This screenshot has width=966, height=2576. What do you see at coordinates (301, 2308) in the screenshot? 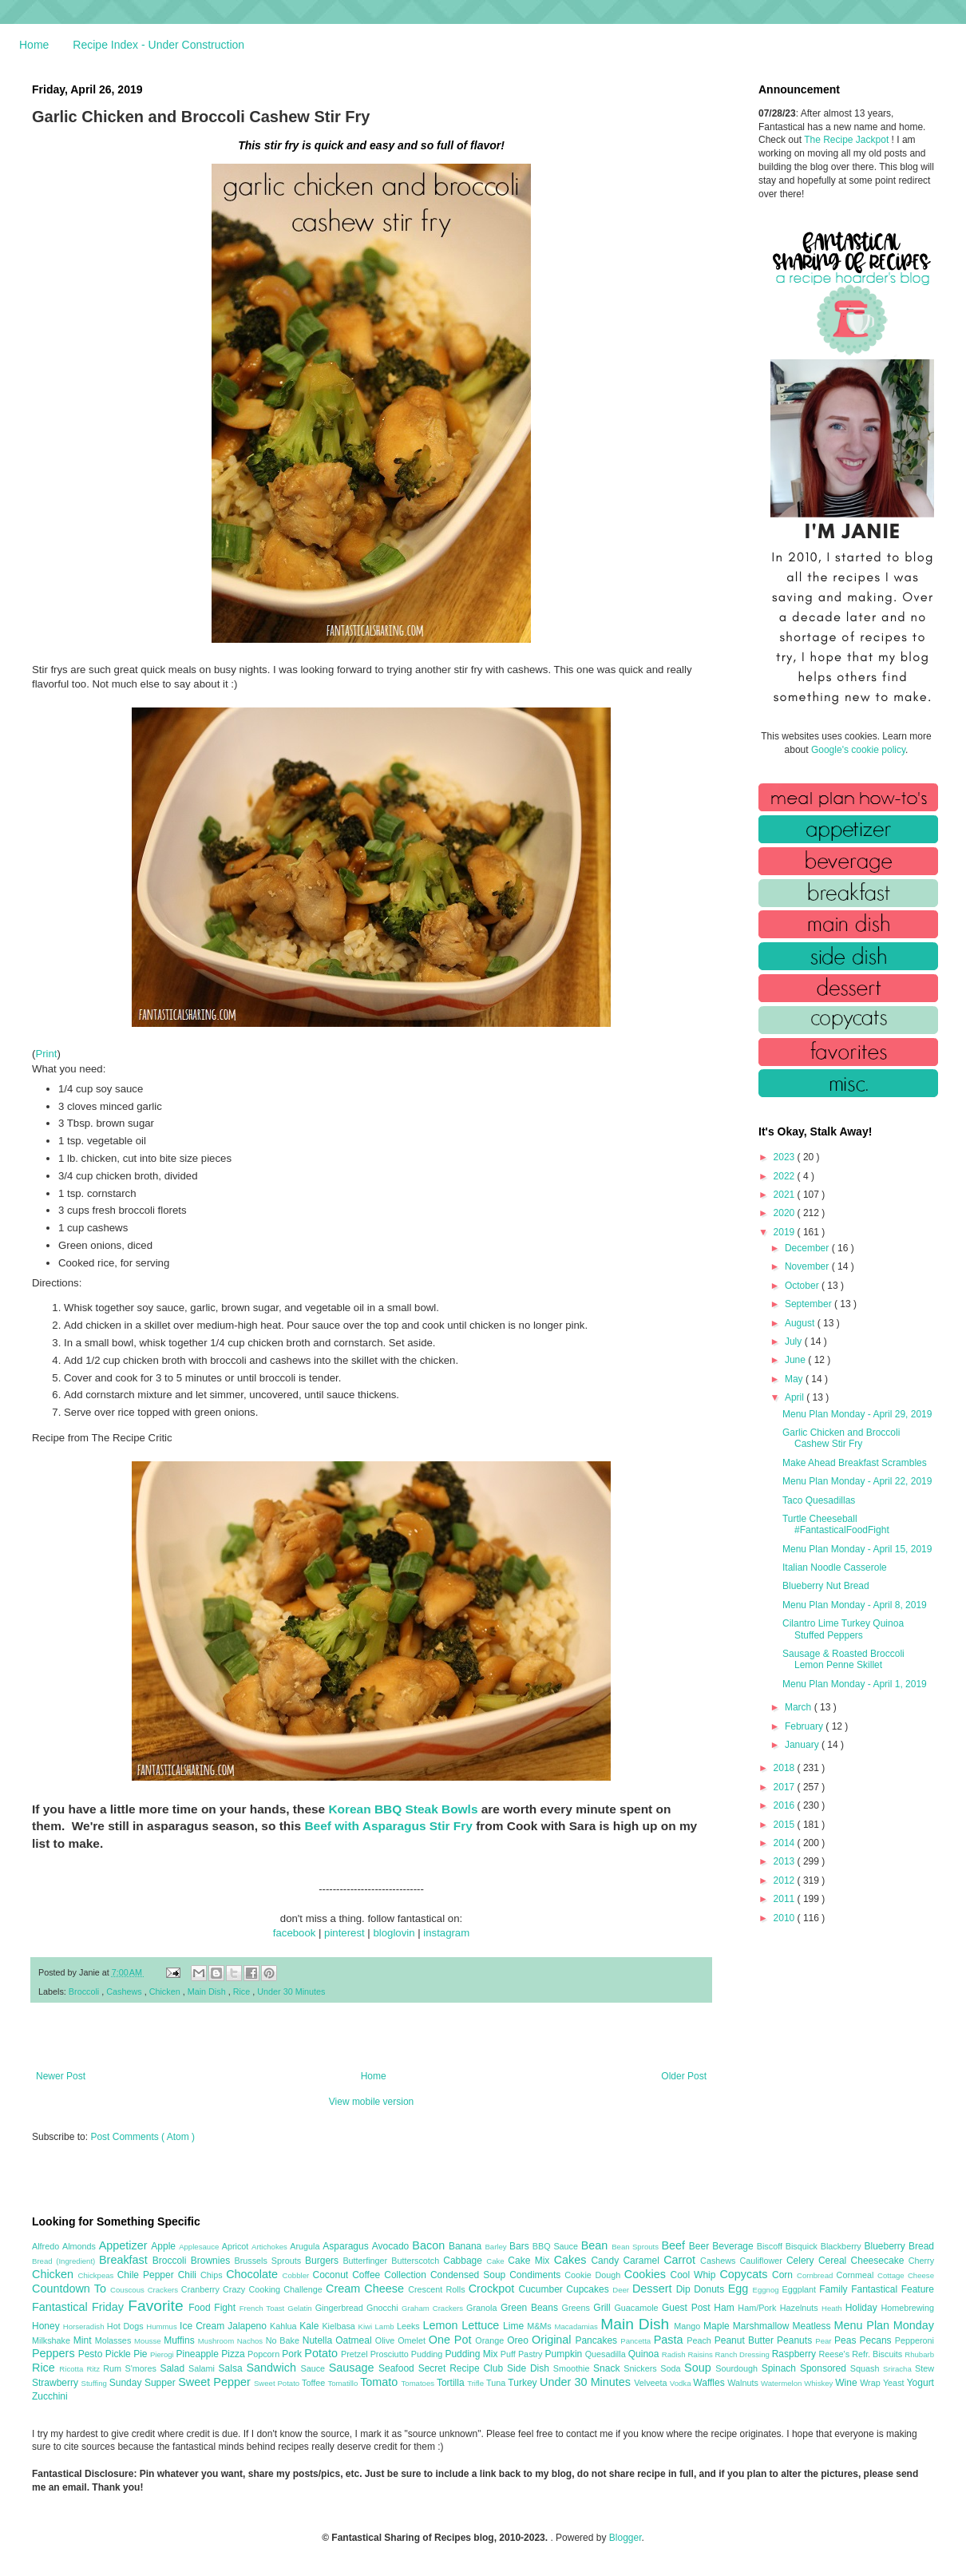
I see `Gelatin` at bounding box center [301, 2308].